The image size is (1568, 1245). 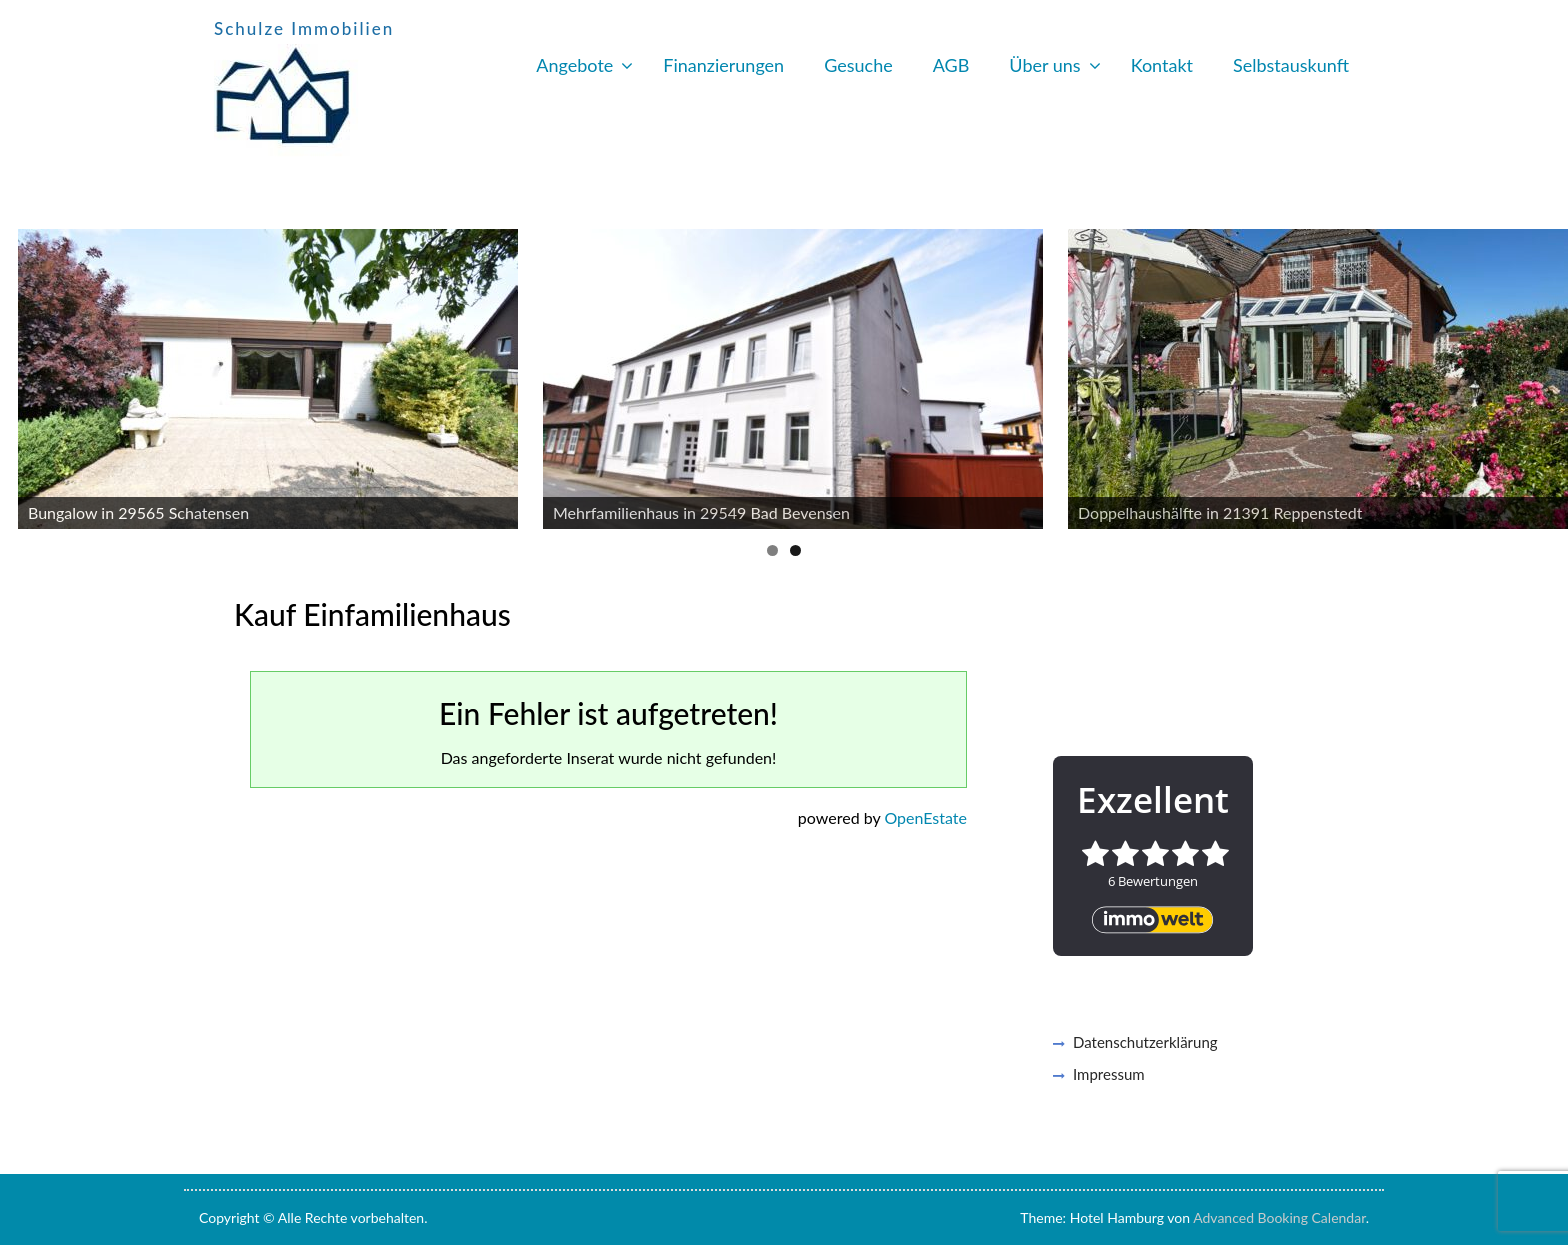 What do you see at coordinates (1109, 1074) in the screenshot?
I see `Impressum` at bounding box center [1109, 1074].